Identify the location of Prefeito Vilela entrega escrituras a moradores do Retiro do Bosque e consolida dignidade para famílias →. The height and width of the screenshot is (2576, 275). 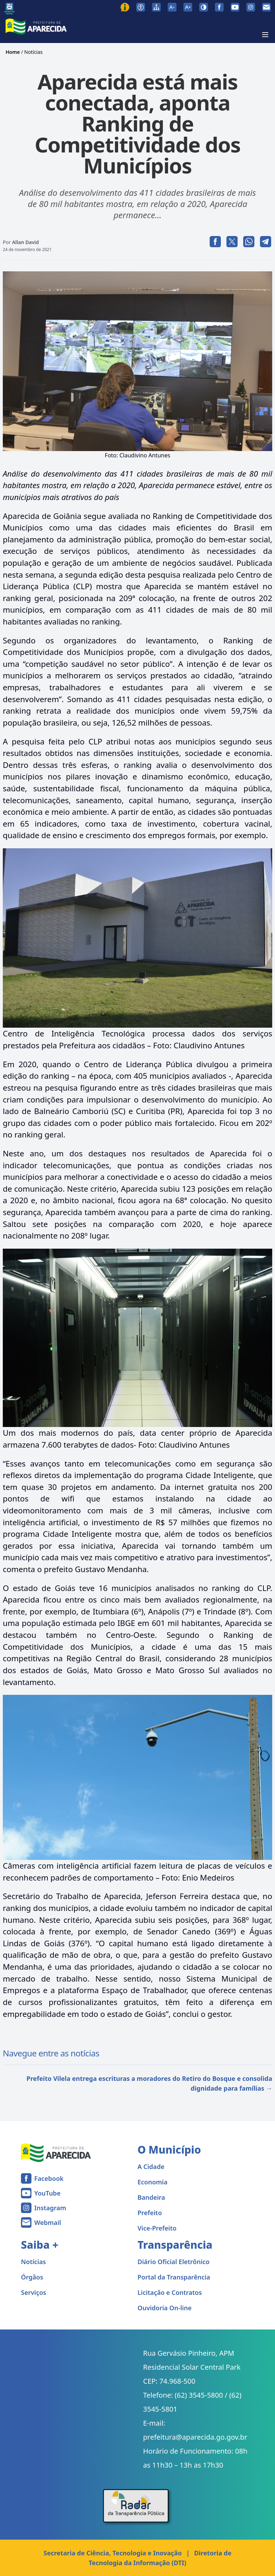
(149, 2083).